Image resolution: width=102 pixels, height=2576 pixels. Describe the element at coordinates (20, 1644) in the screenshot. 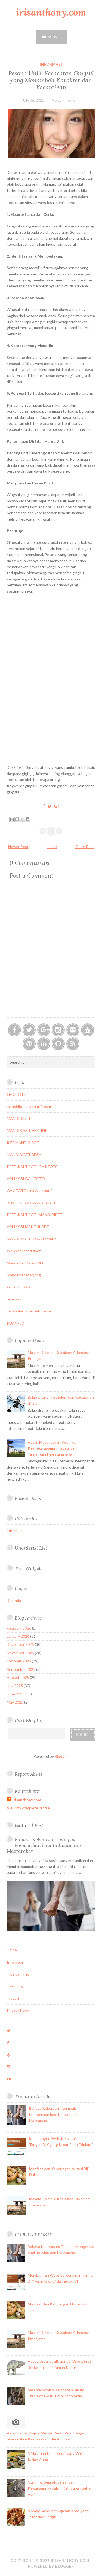

I see `December 2025` at that location.